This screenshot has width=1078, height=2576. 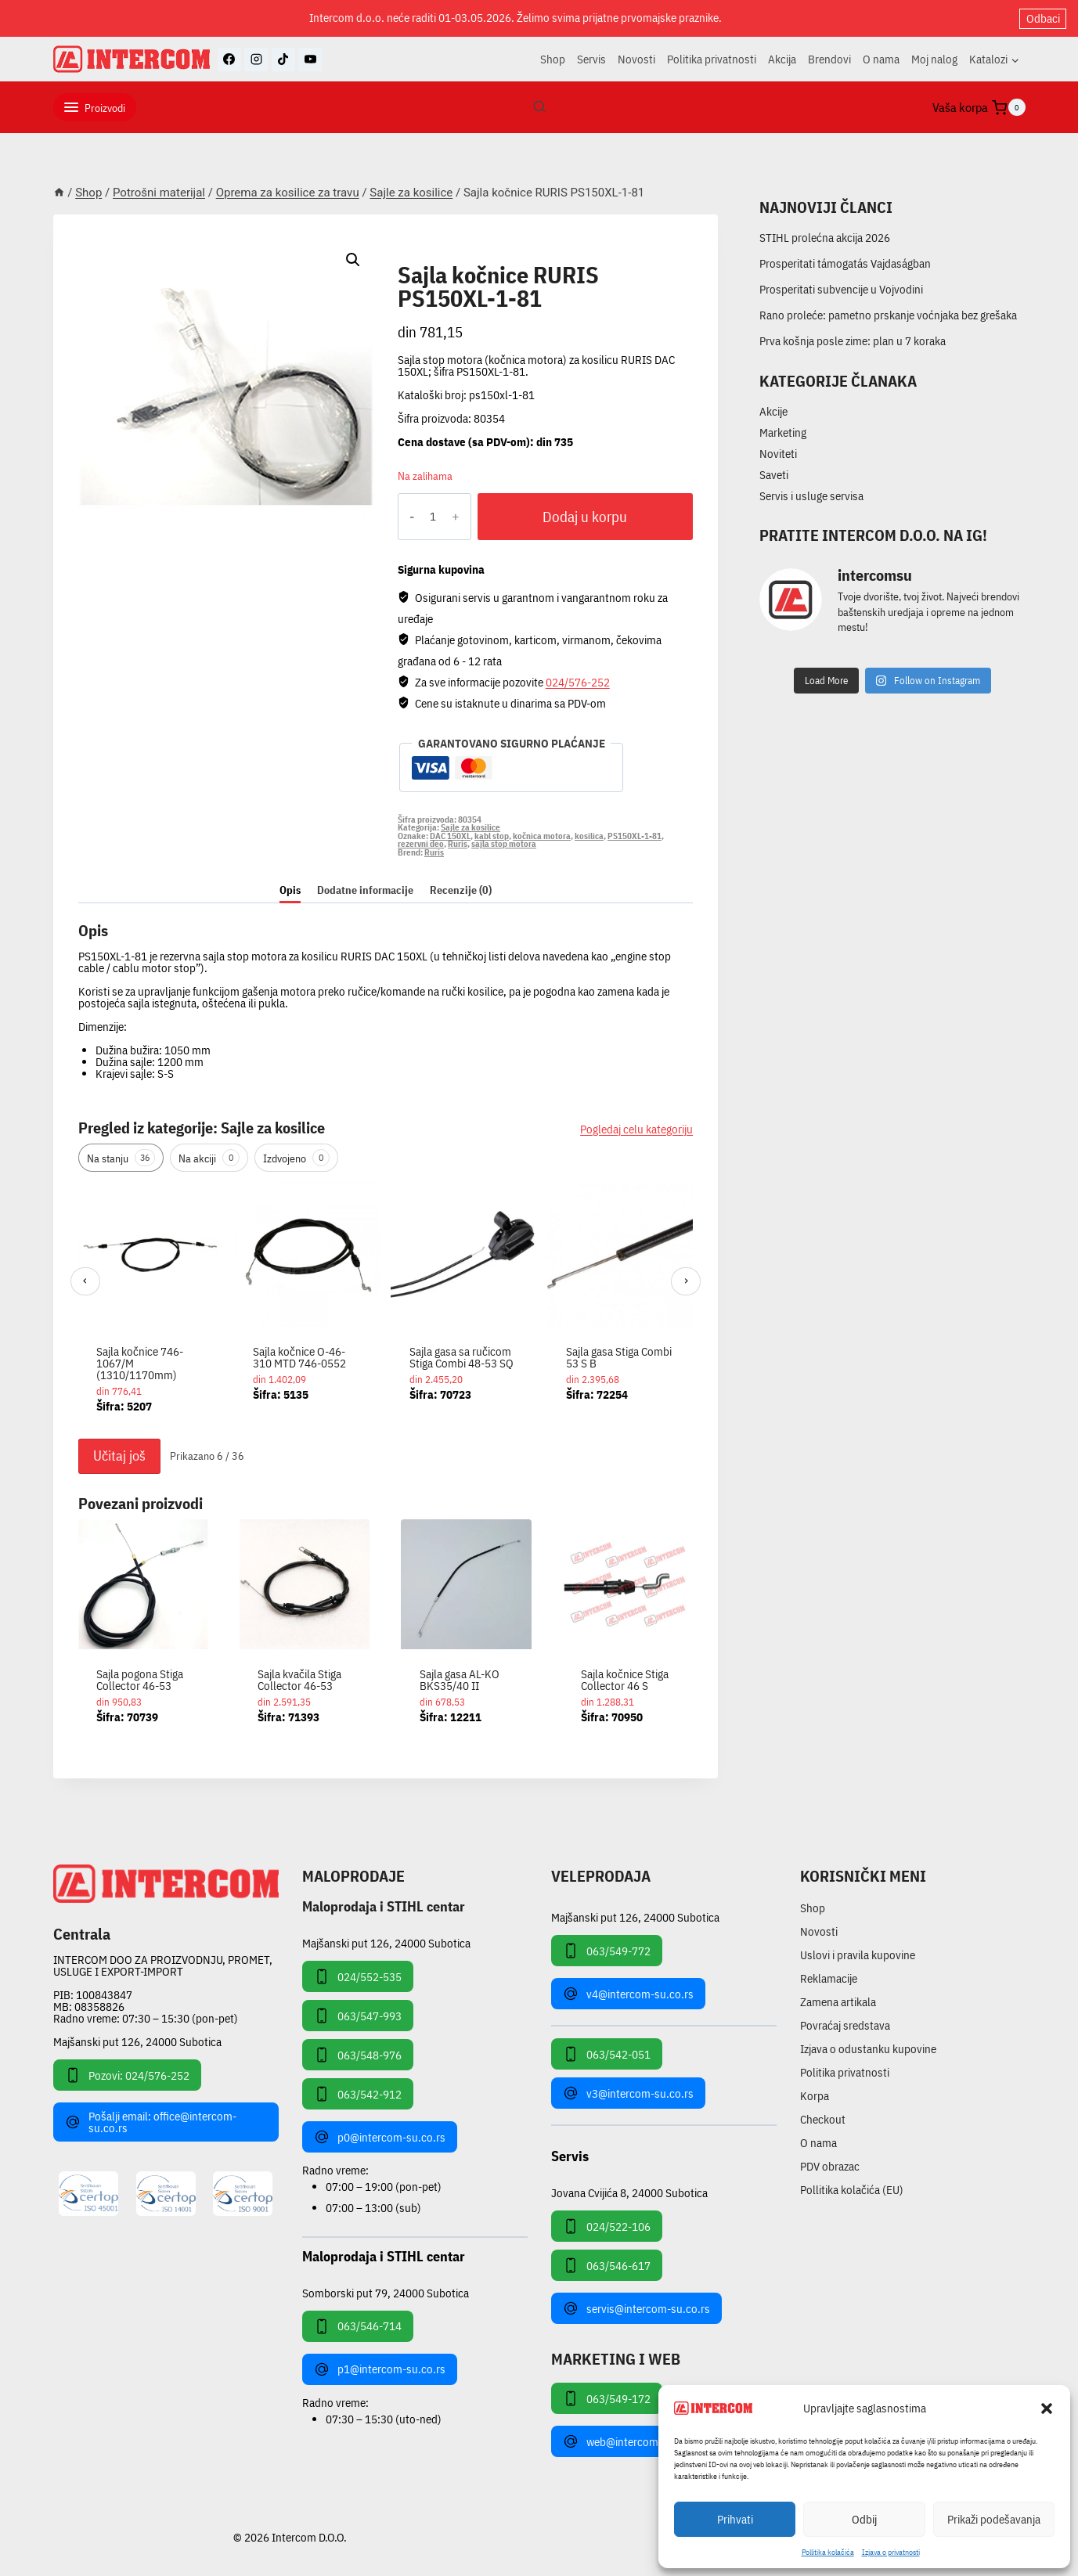 I want to click on Somborski put 79, 24000 Subotica, so click(x=385, y=2292).